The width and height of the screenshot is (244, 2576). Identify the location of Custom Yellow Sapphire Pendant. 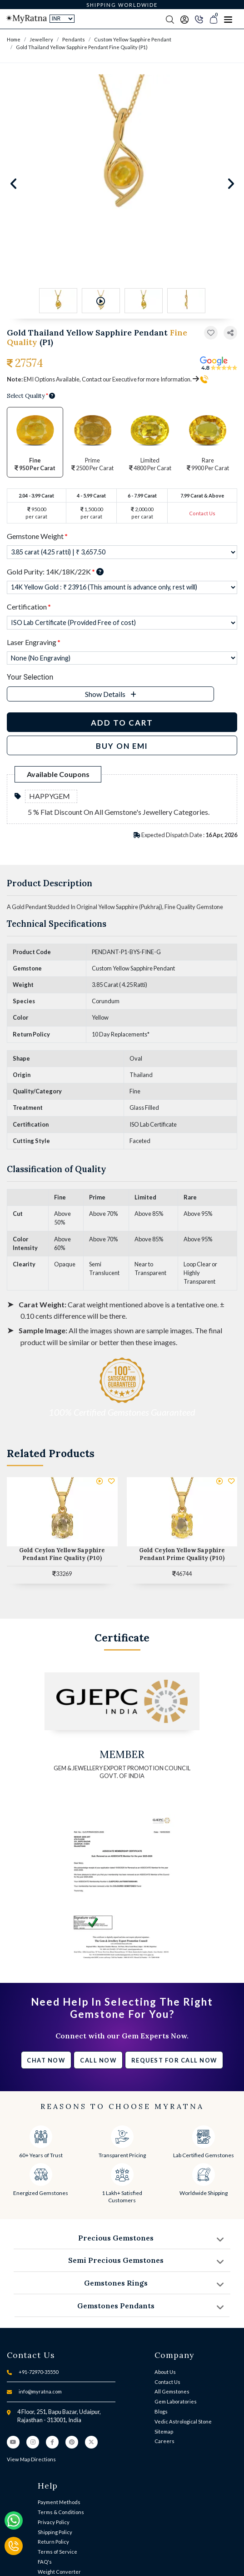
(132, 39).